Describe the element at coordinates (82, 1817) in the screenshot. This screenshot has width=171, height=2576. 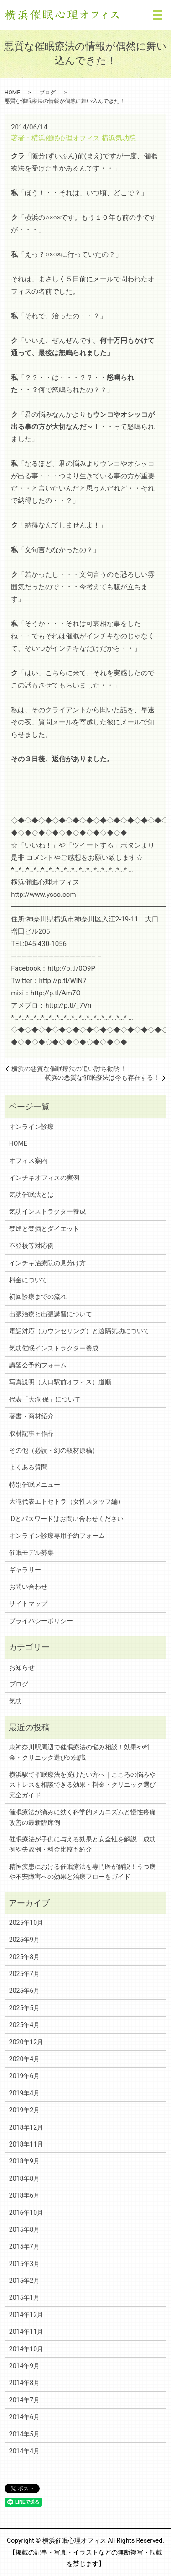
I see `催眠療法が痛みに効く科学的メカニズムと慢性疼痛改善の最新臨床例` at that location.